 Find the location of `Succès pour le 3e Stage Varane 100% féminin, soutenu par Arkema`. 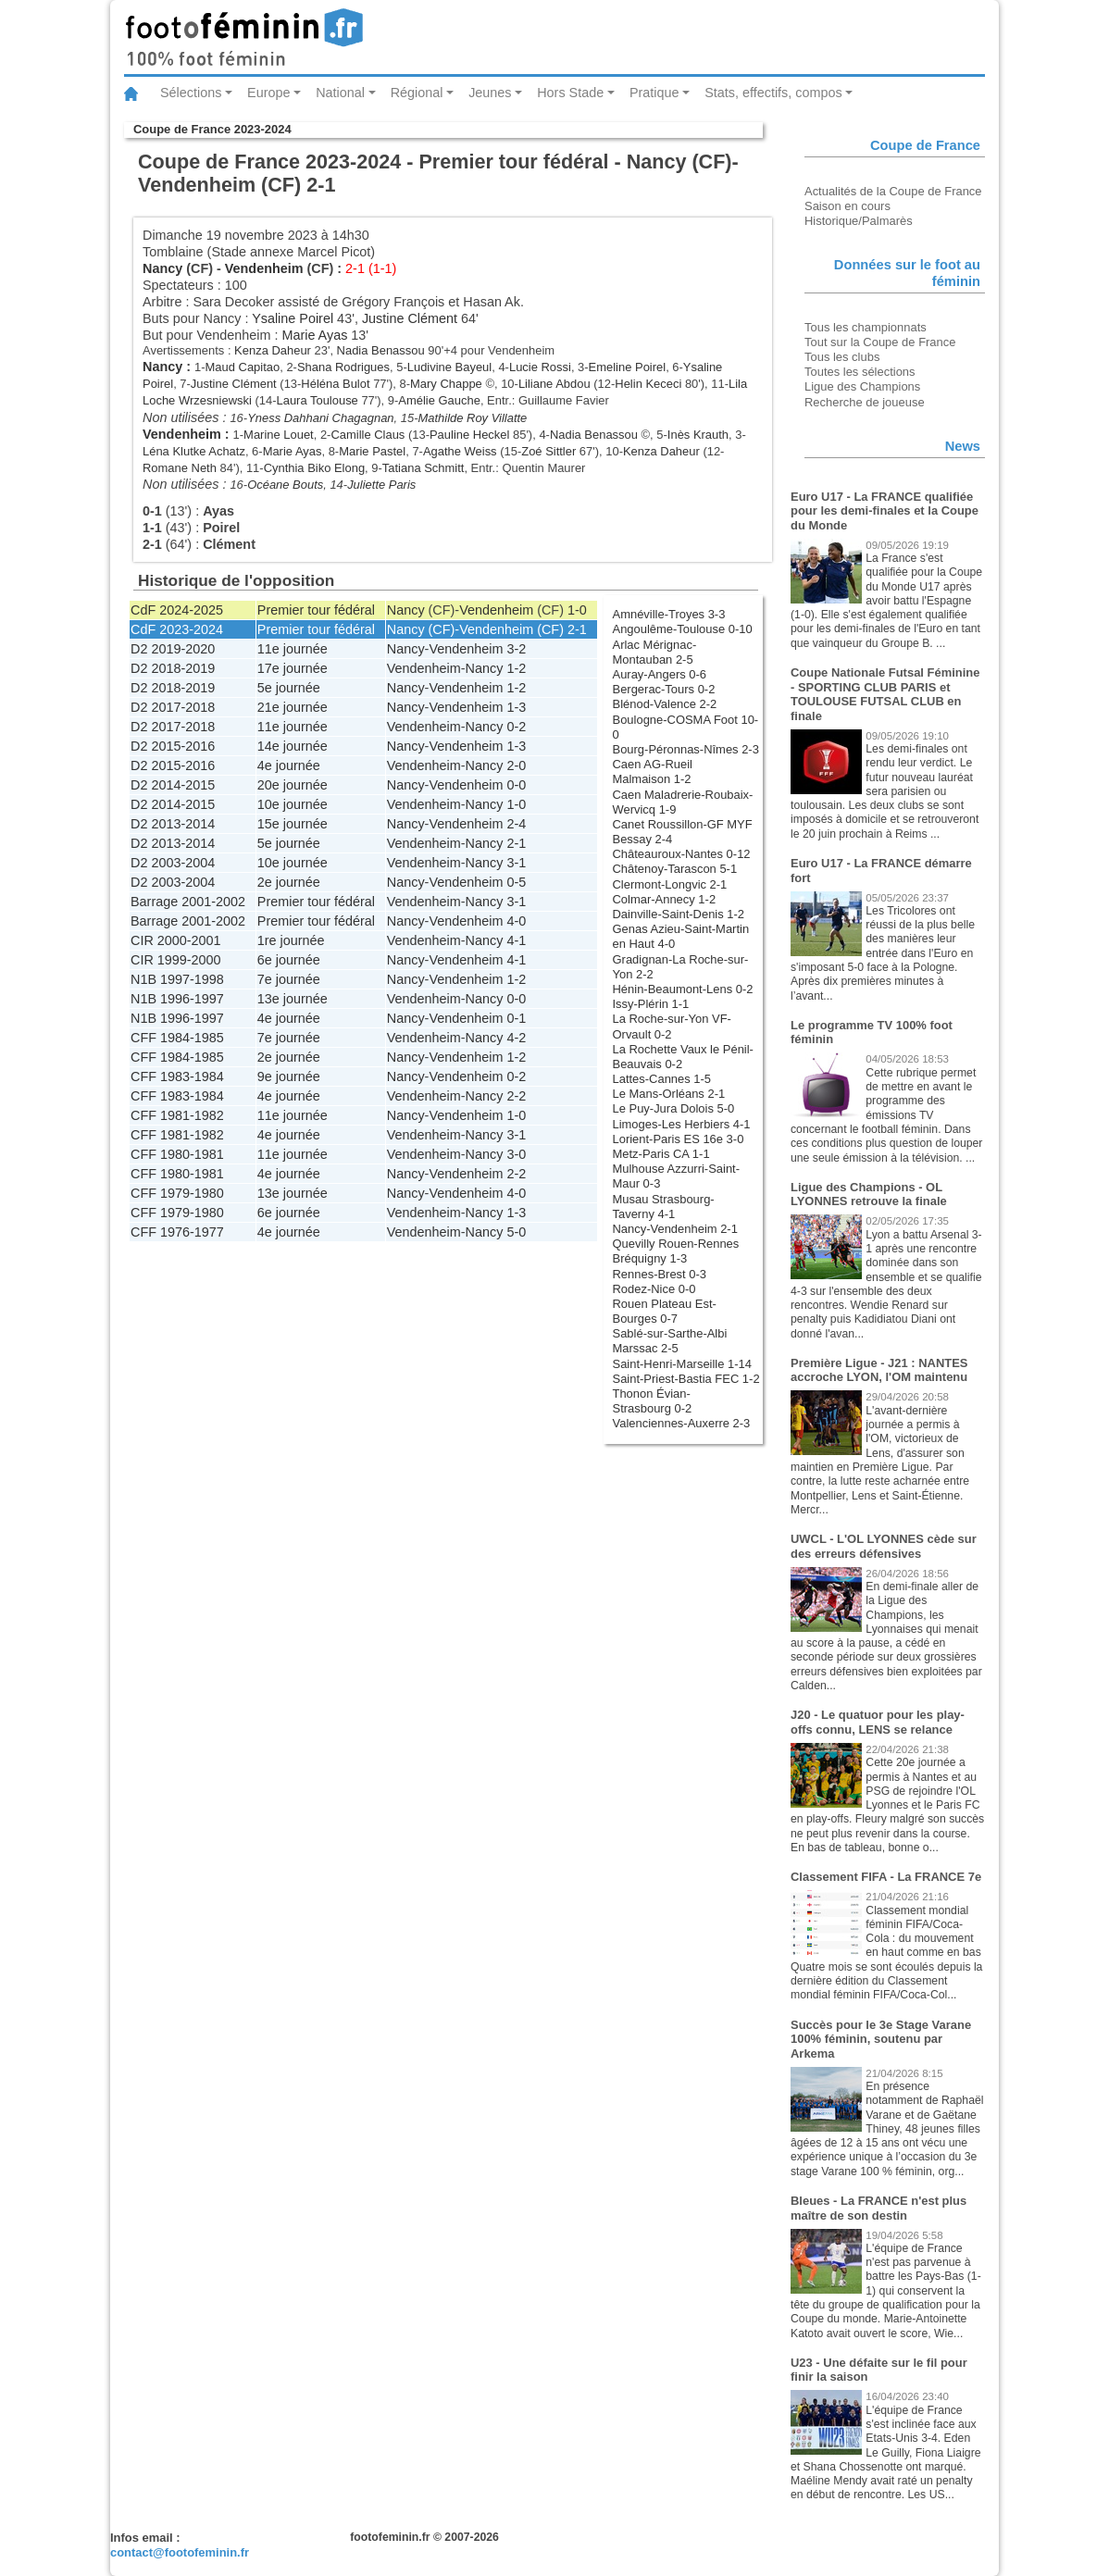

Succès pour le 3e Stage Varane 100% féminin, soutenu par Arkema is located at coordinates (881, 2039).